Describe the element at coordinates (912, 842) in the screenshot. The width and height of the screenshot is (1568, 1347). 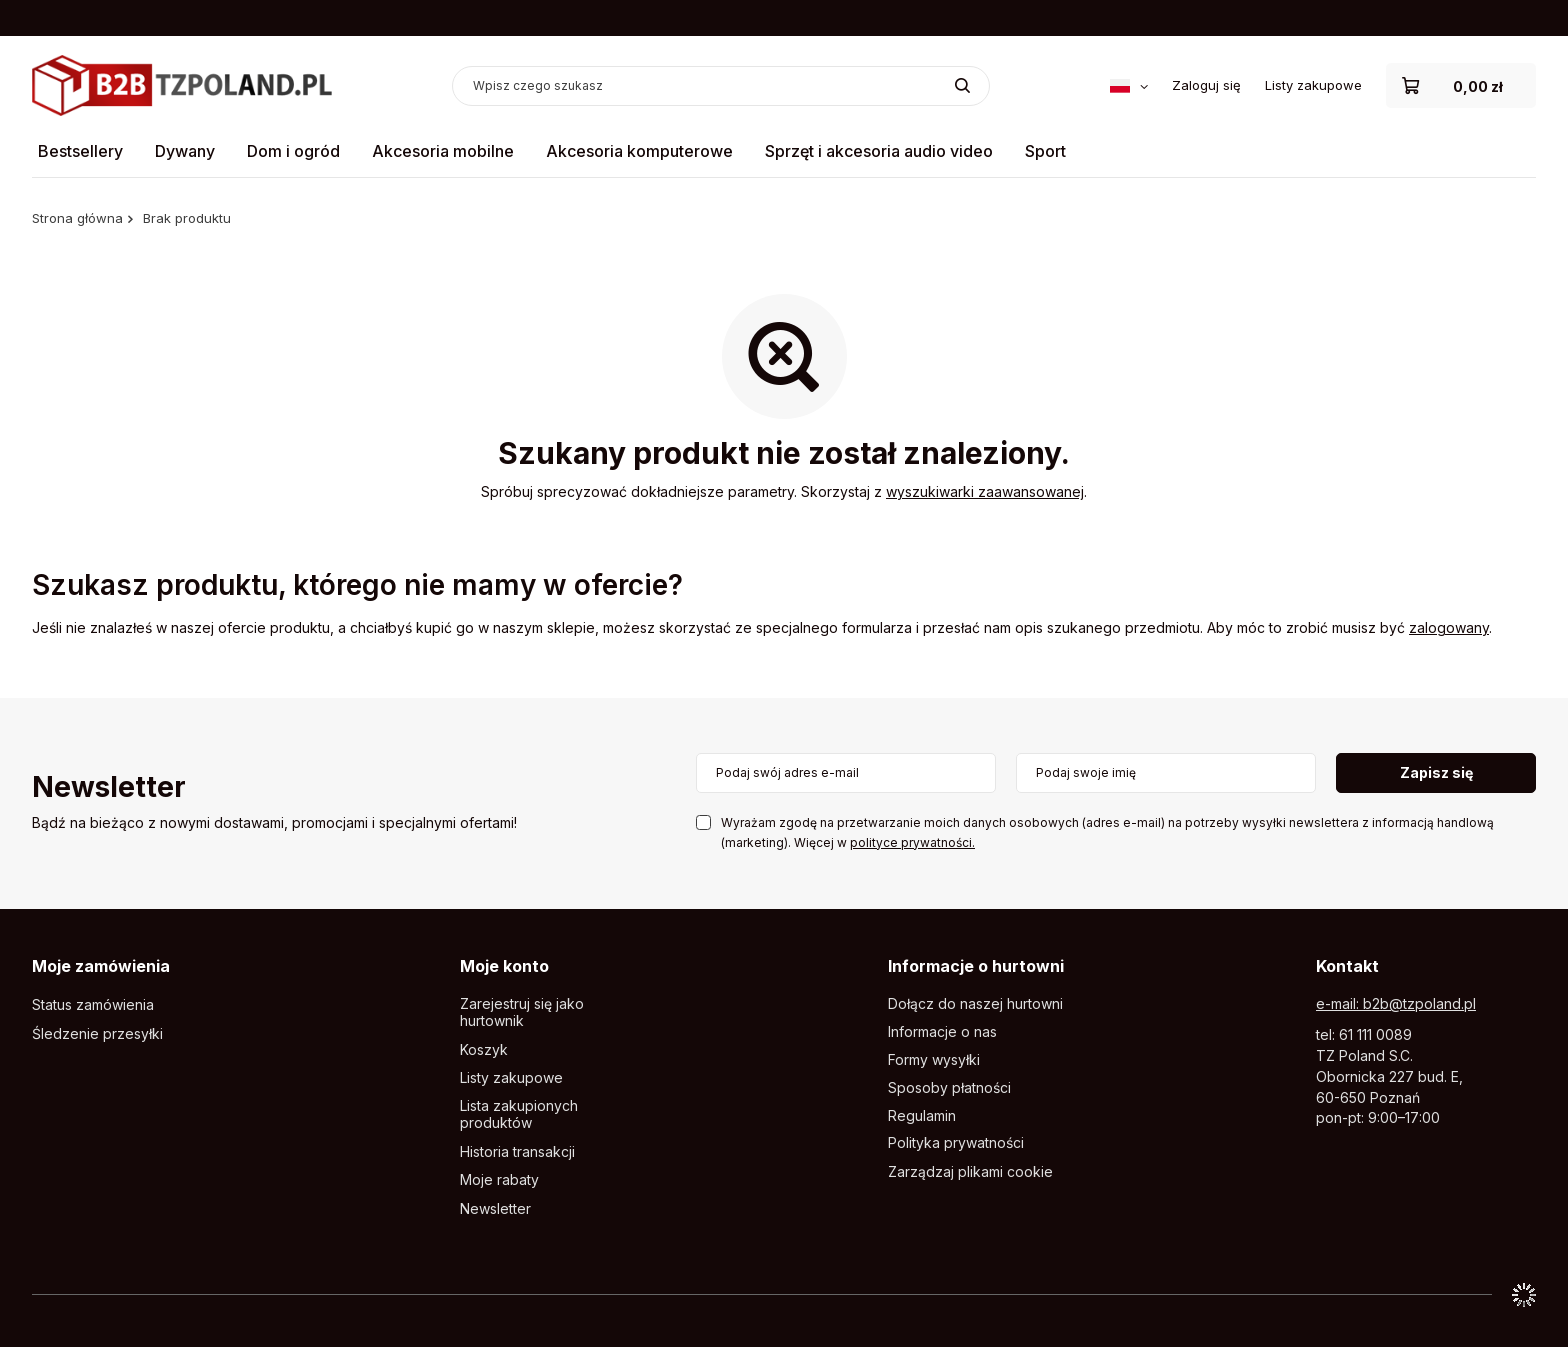
I see `polityce prywatności.` at that location.